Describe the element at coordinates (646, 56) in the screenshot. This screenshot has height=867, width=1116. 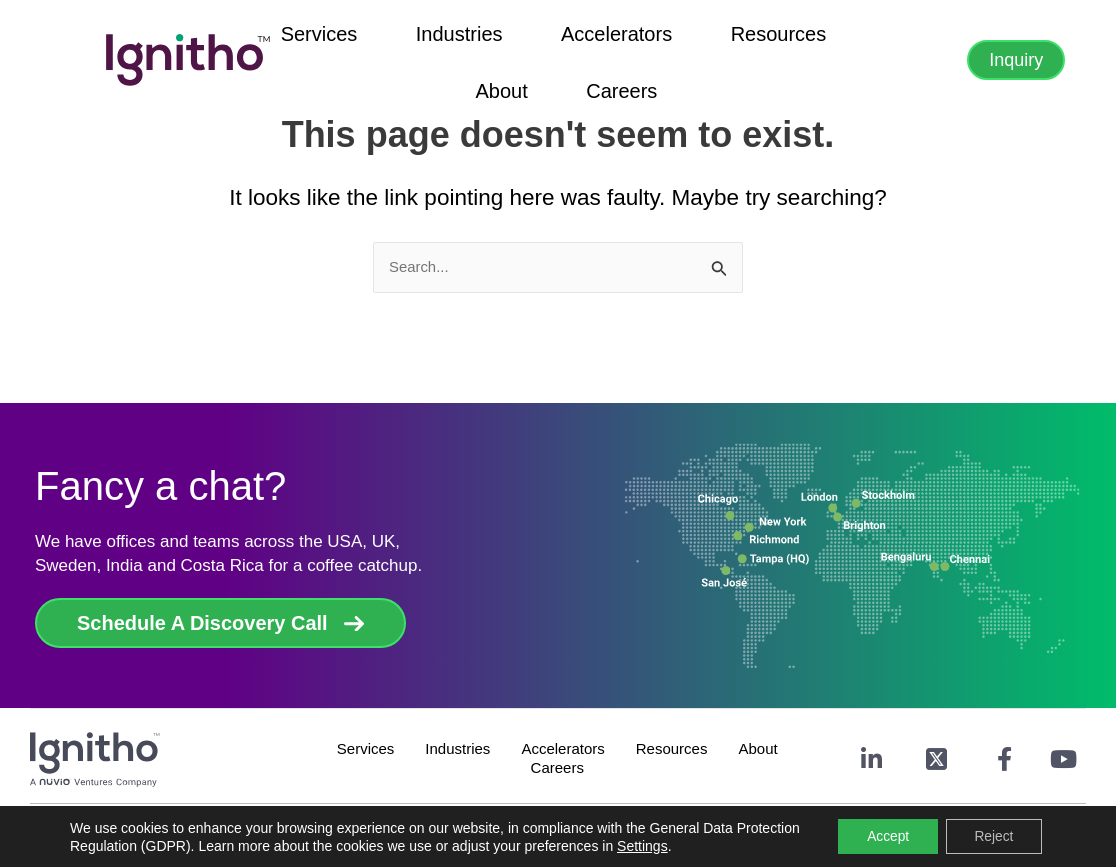
I see `Resources` at that location.